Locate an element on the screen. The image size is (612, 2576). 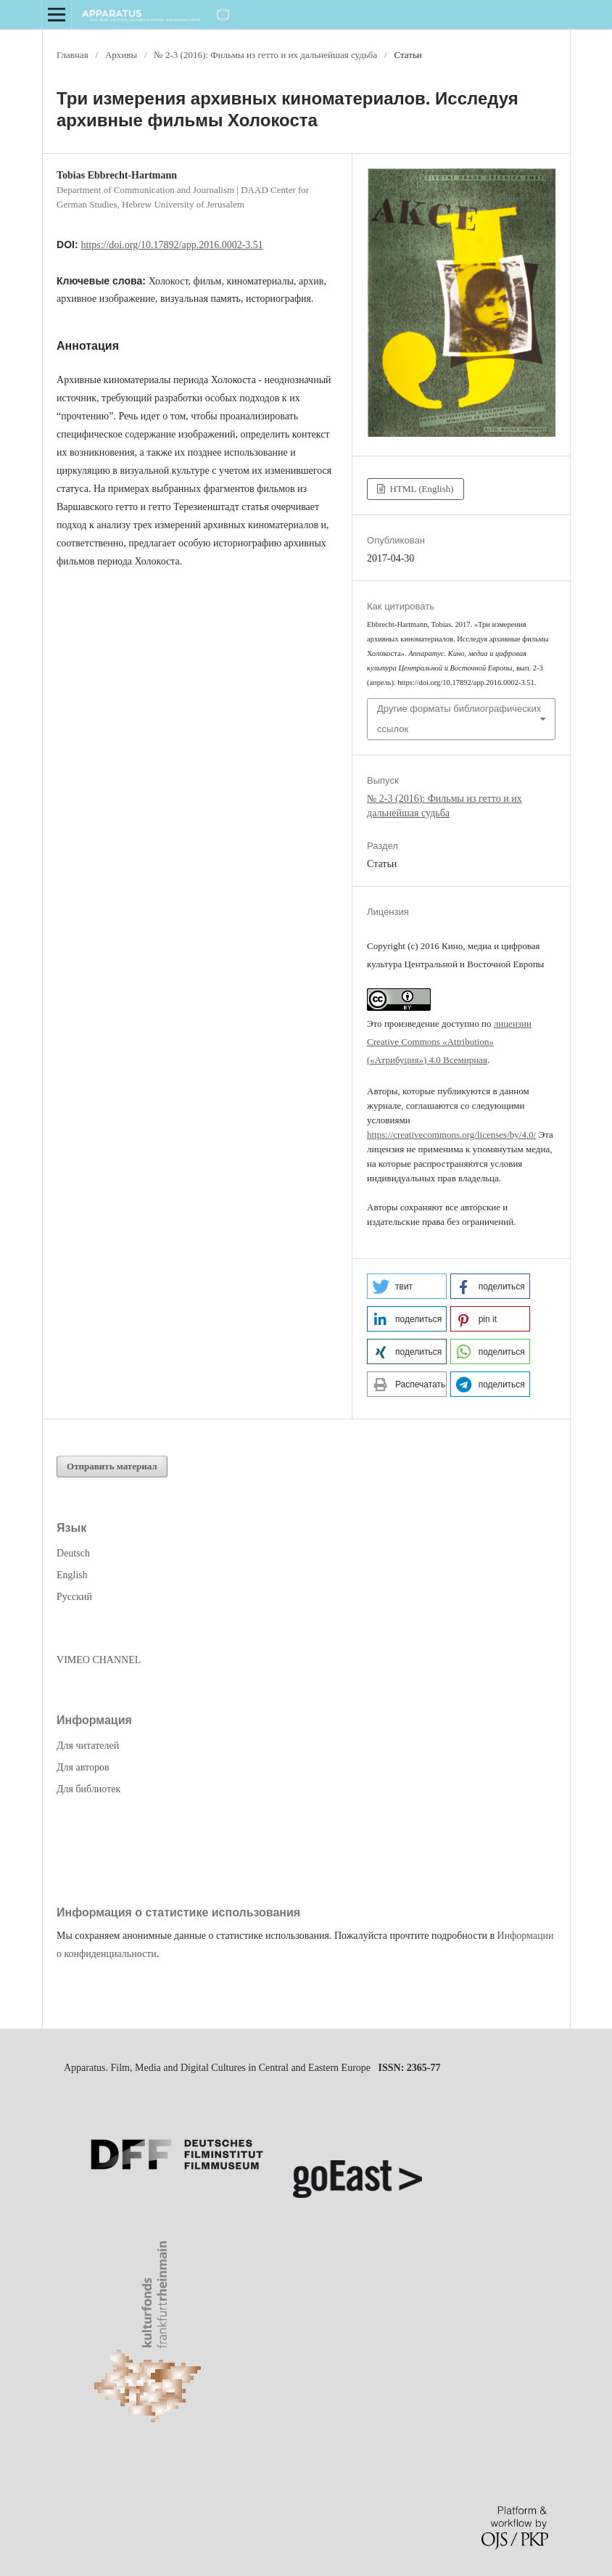
Русский is located at coordinates (74, 1596).